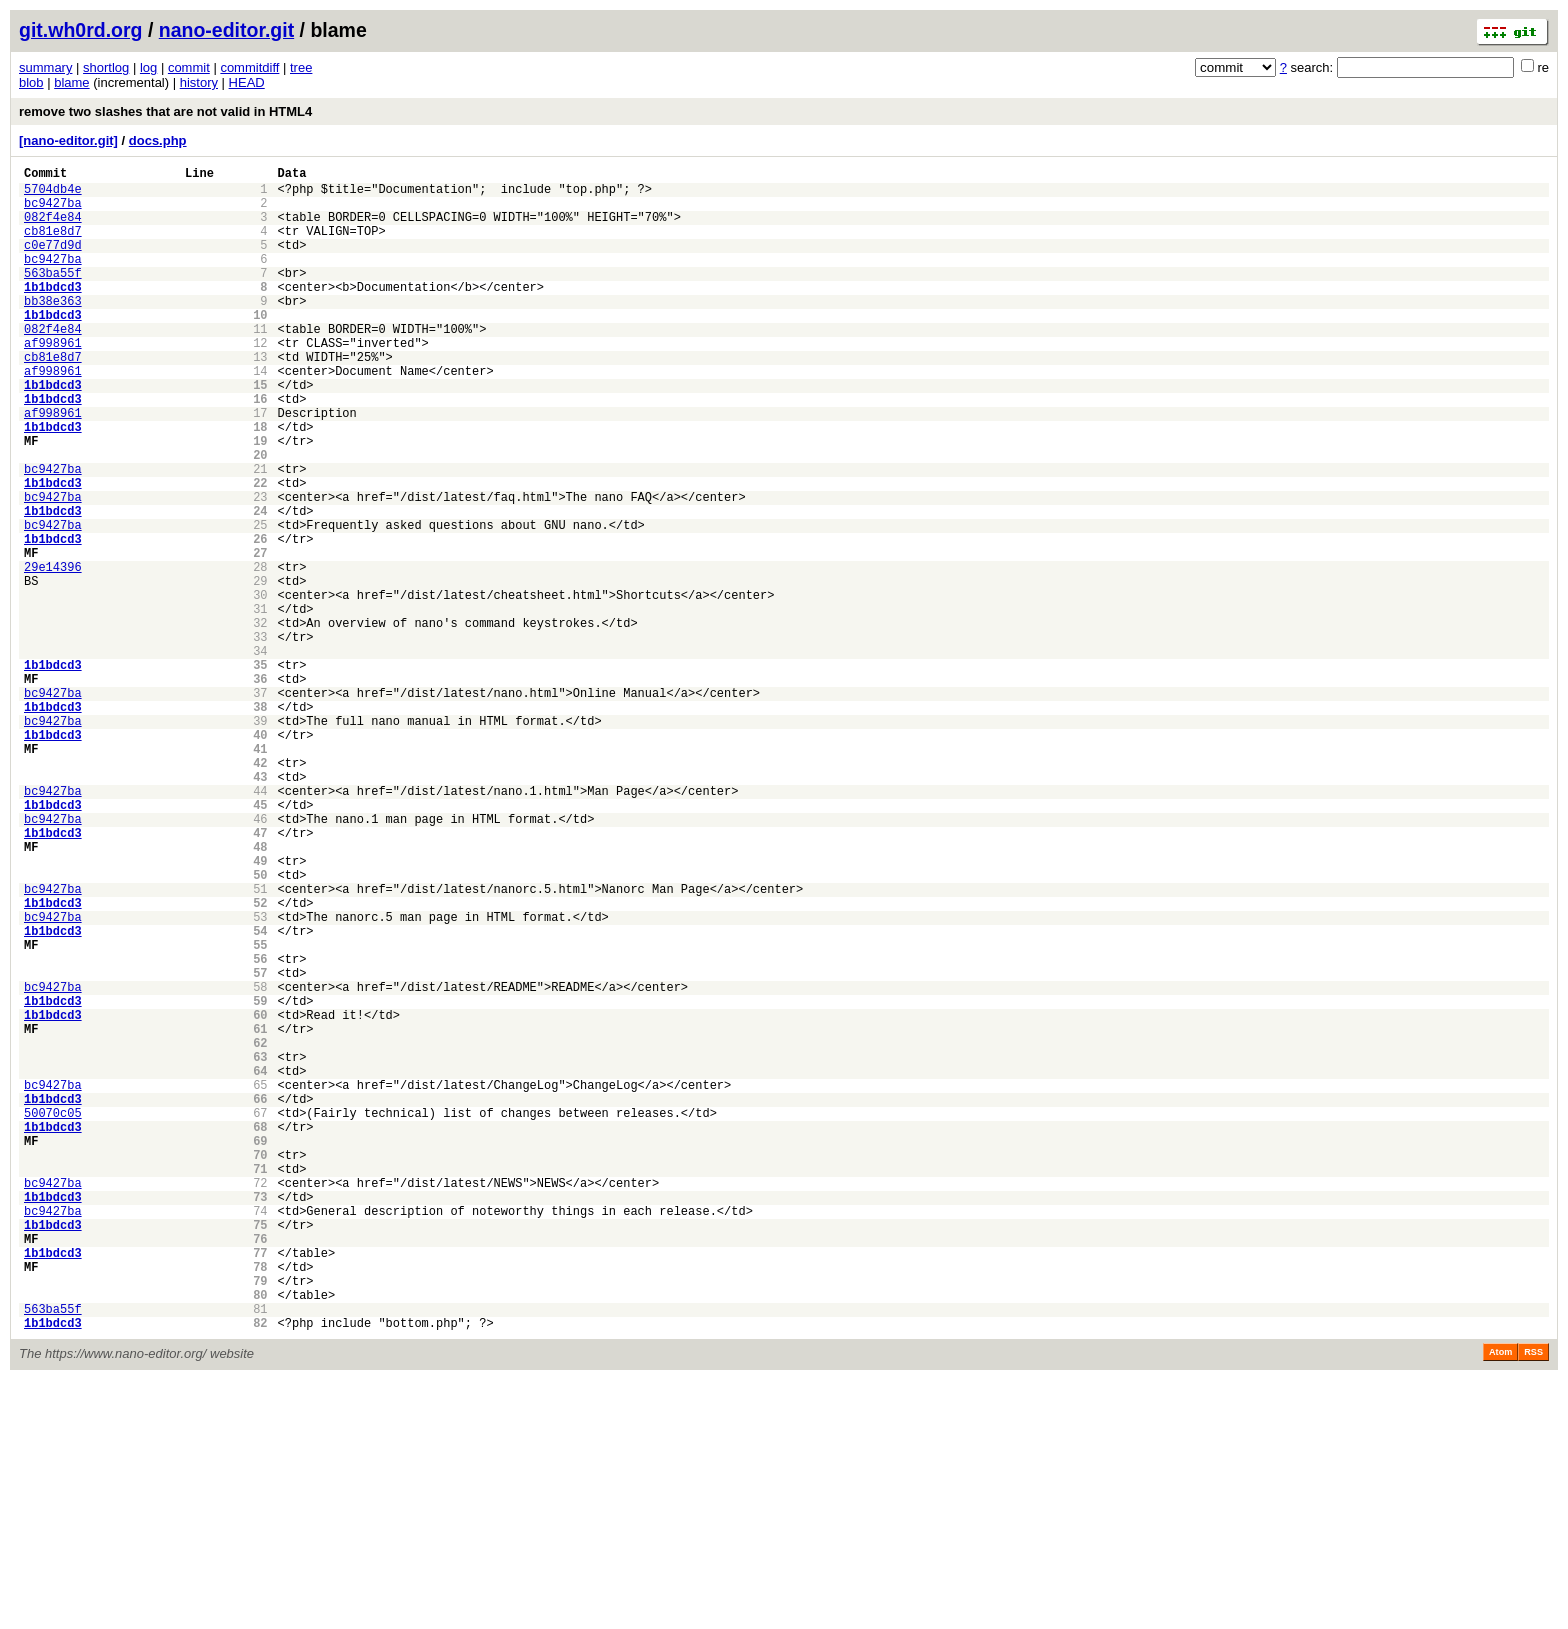  Describe the element at coordinates (260, 1520) in the screenshot. I see `79` at that location.